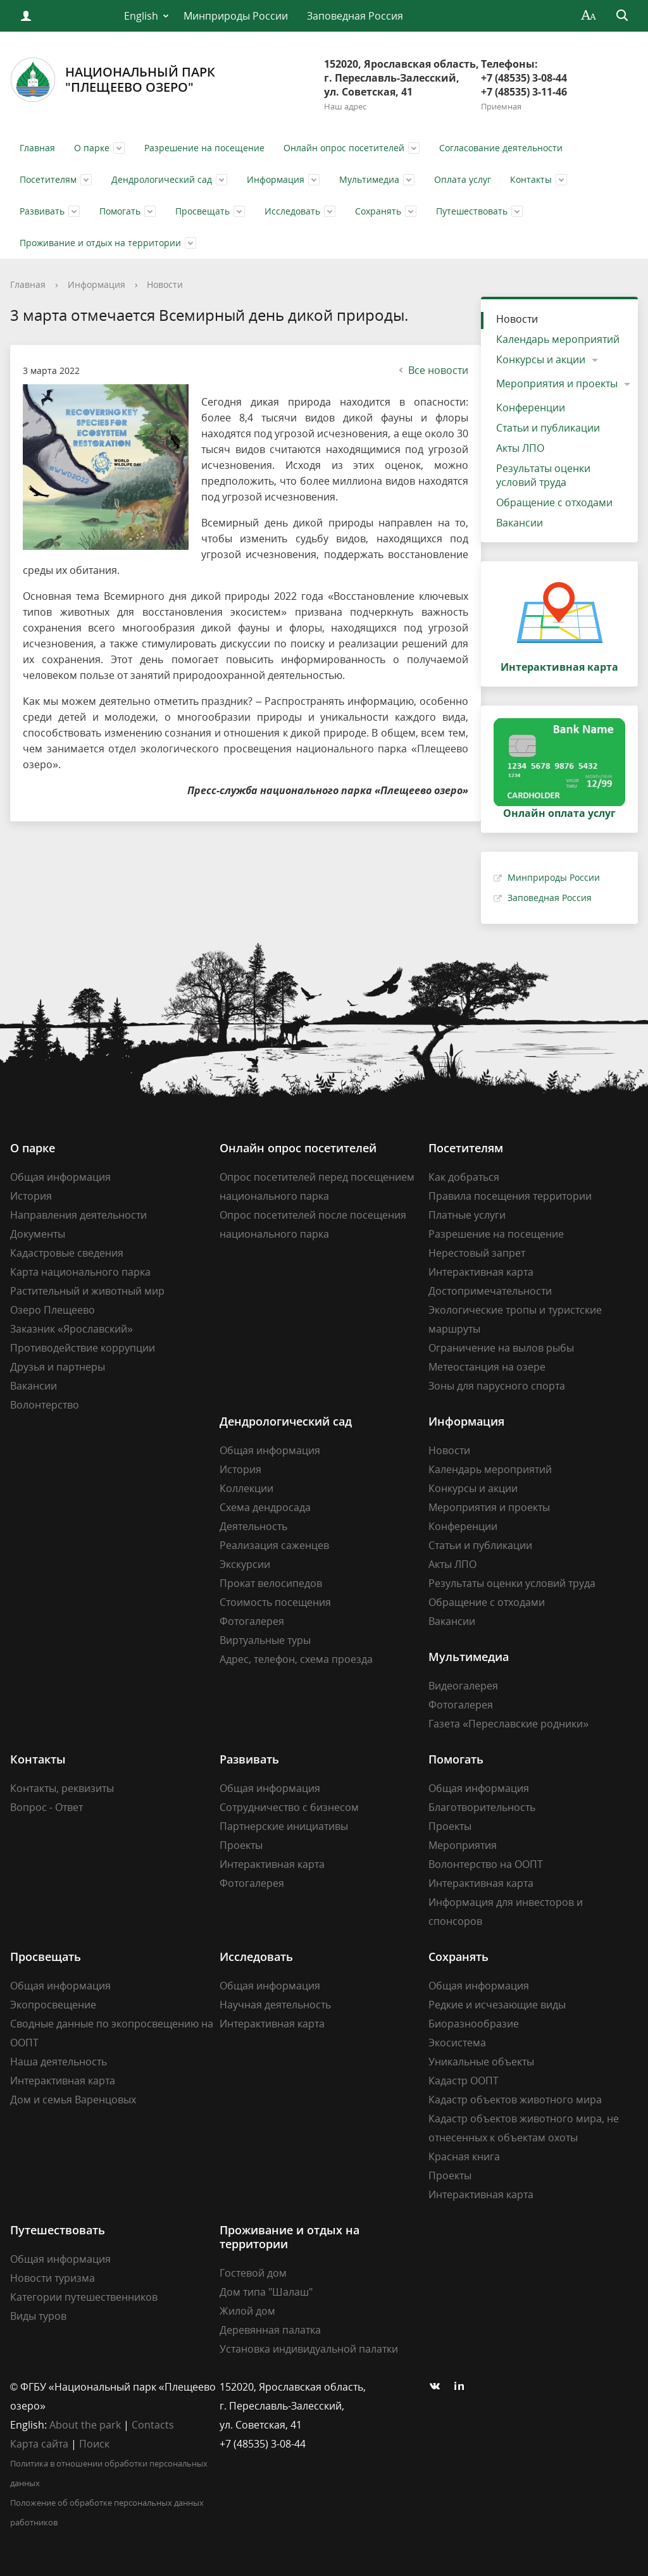 The image size is (648, 2576). I want to click on Онлайн опрос посетителей, so click(344, 148).